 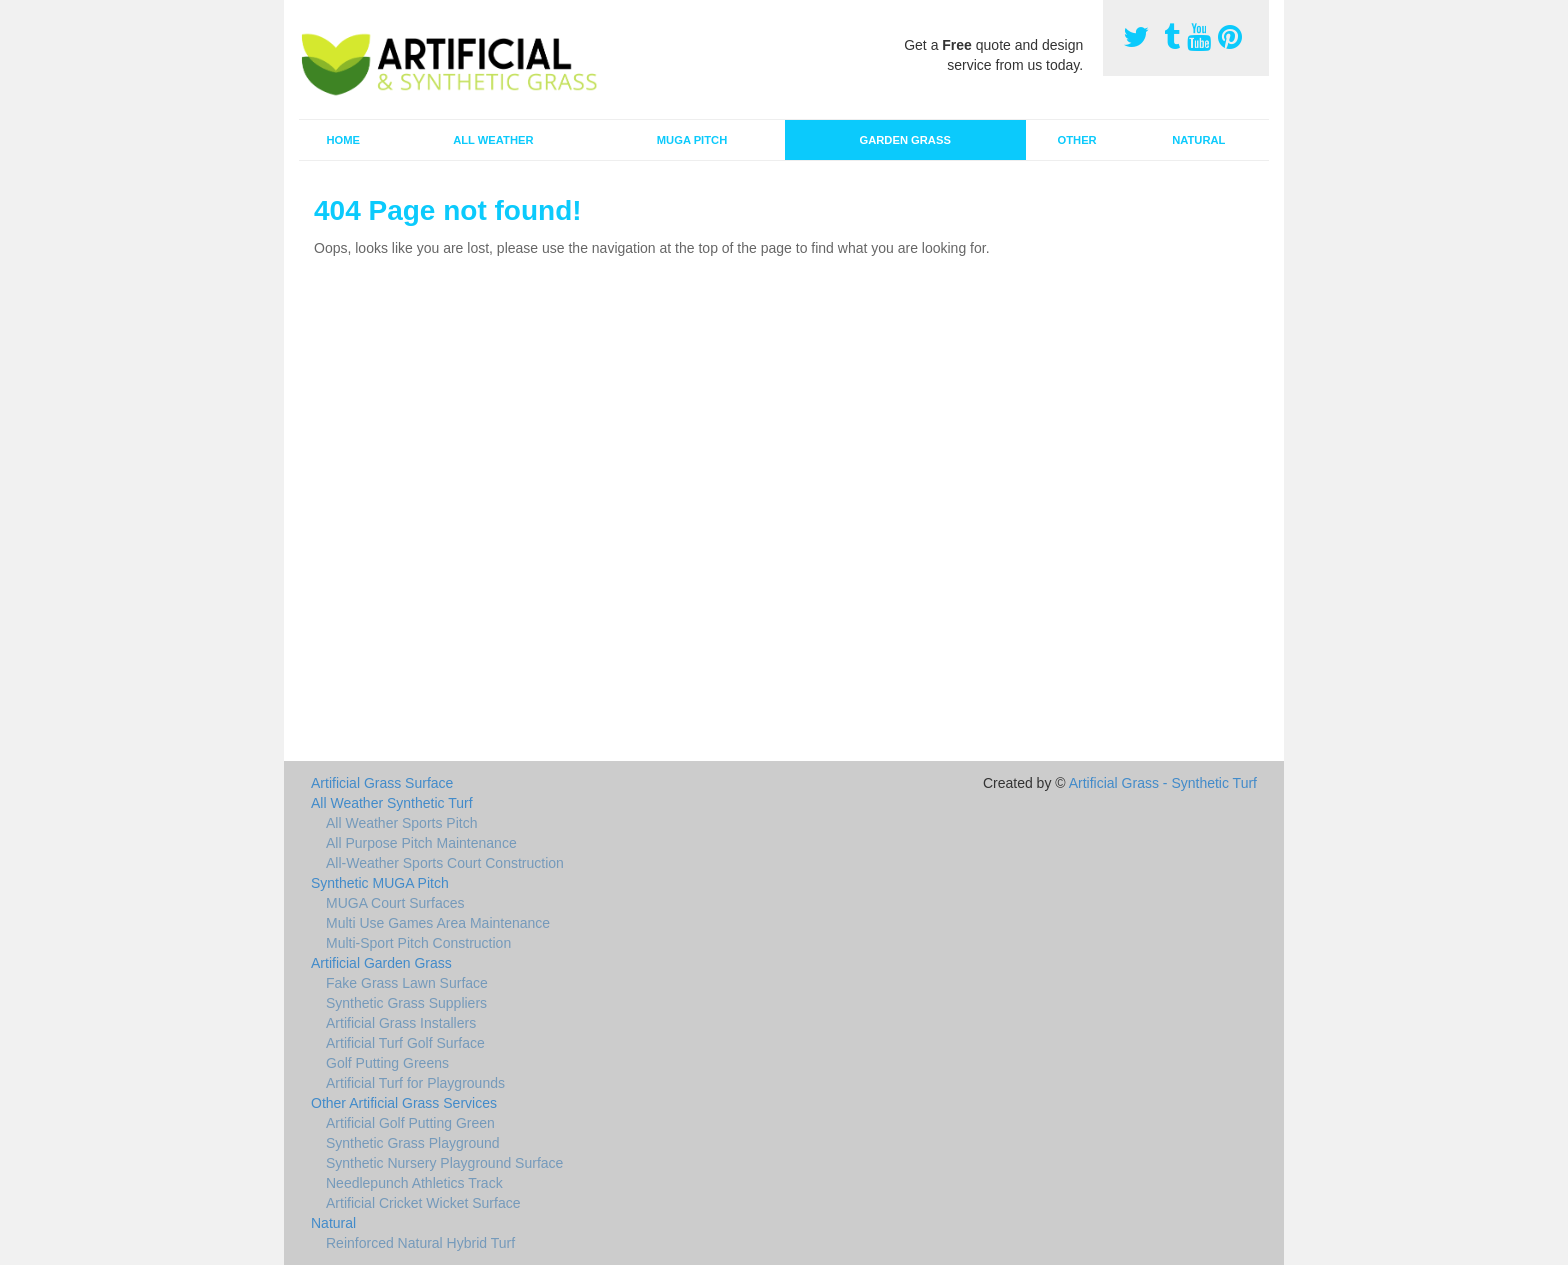 I want to click on All Purpose Pitch Maintenance, so click(x=421, y=843).